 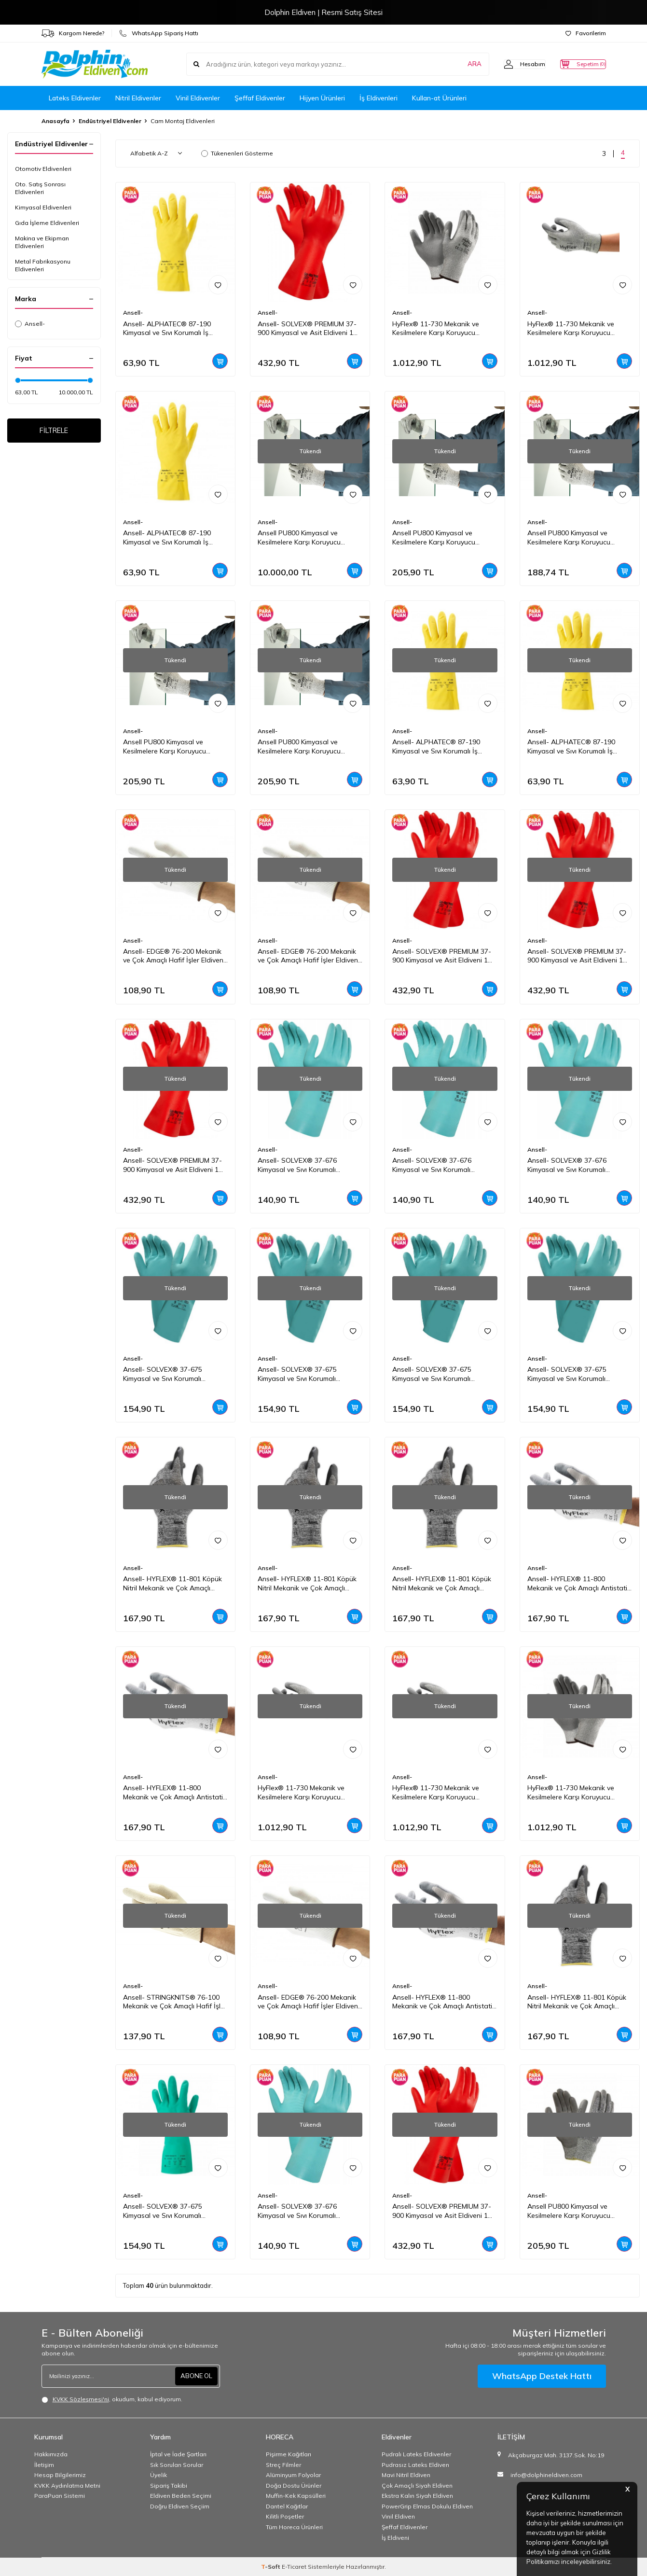 I want to click on Pudralı Lateks Eldivenler, so click(x=416, y=2454).